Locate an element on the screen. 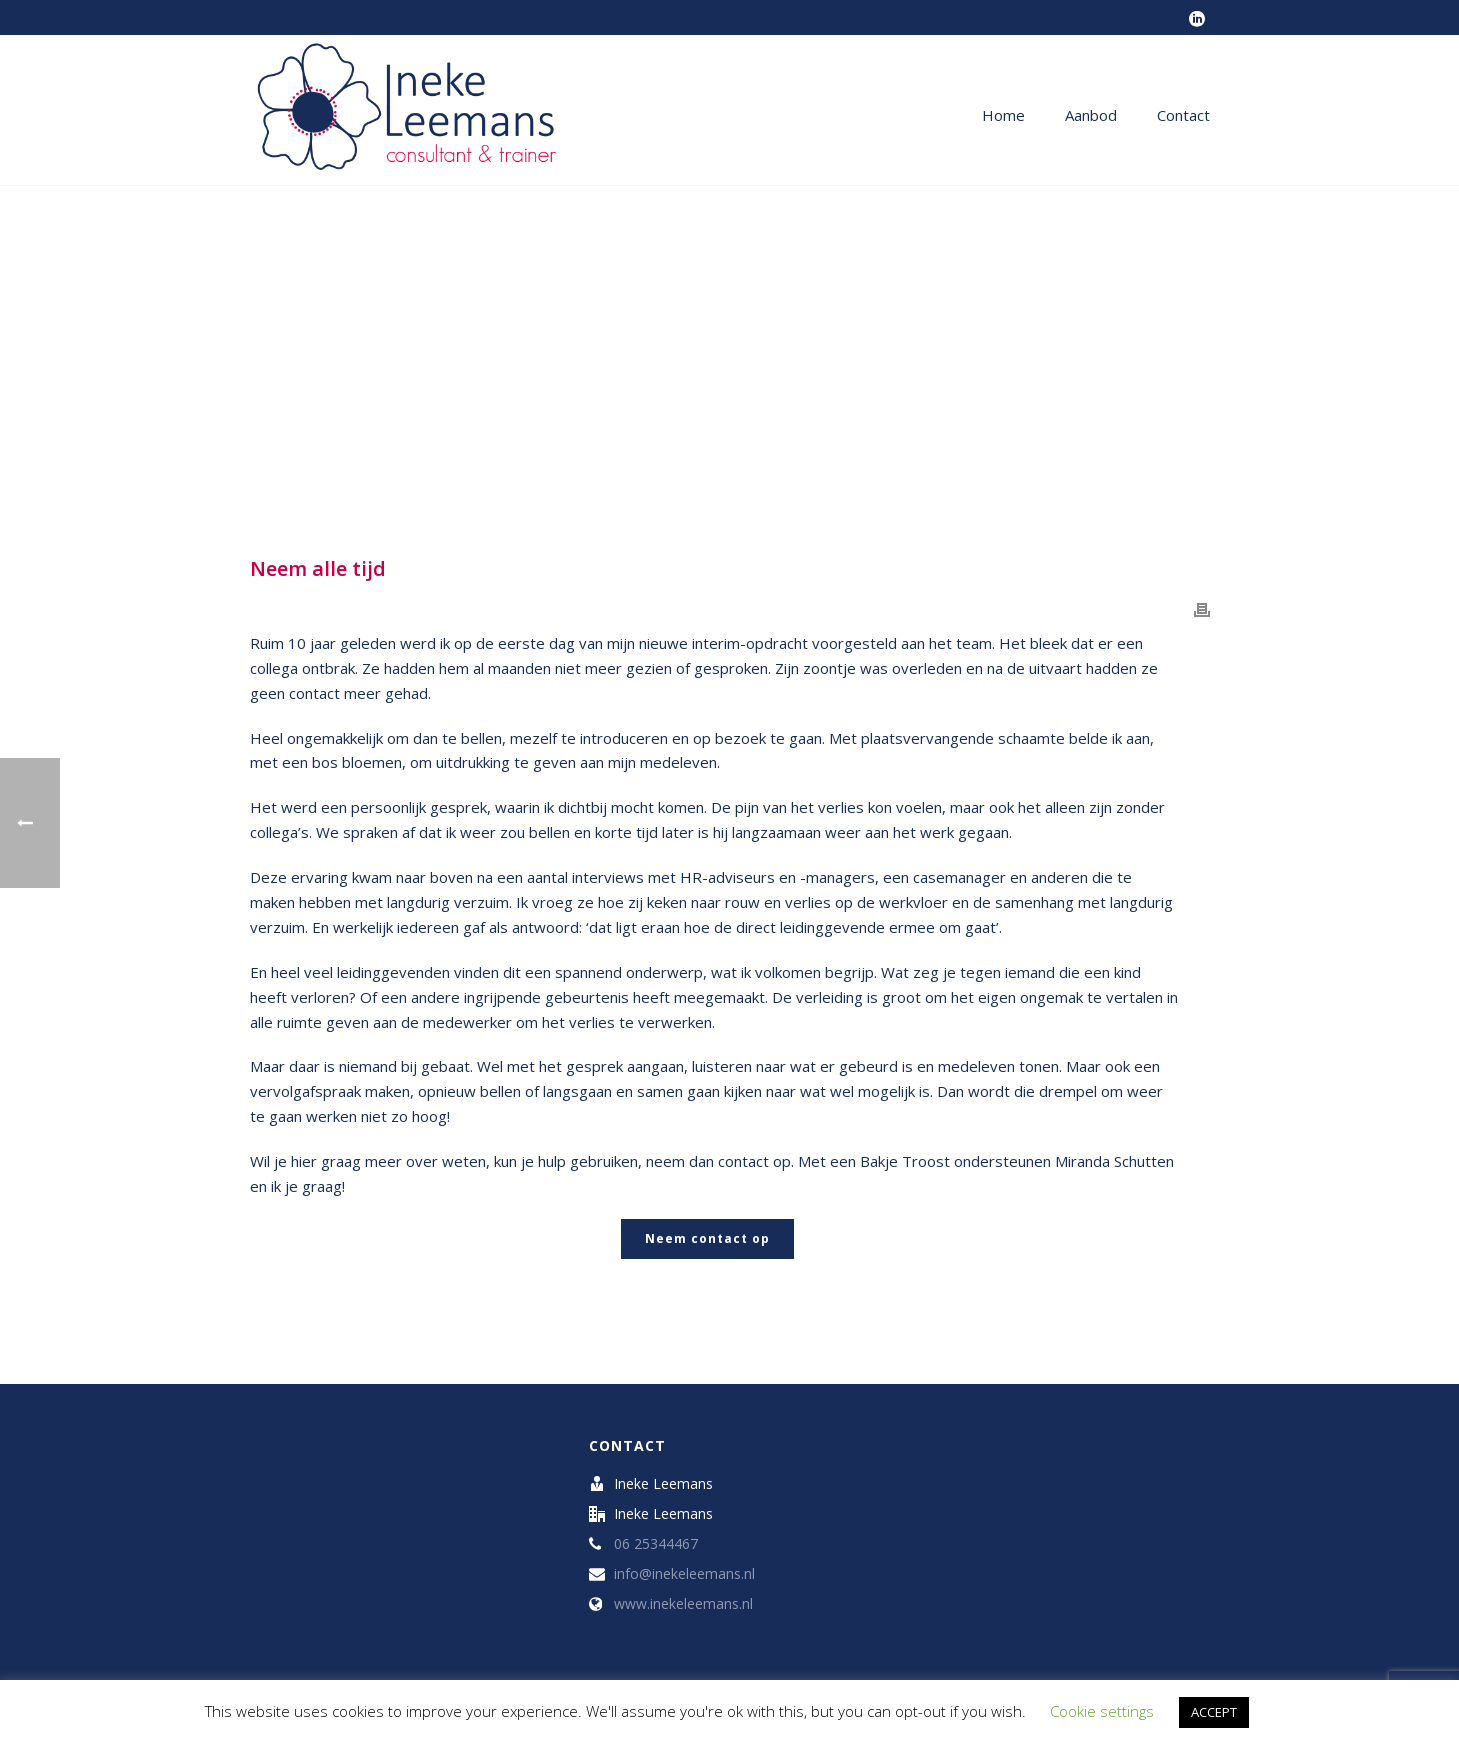 This screenshot has height=1745, width=1459. Aanbod is located at coordinates (1091, 115).